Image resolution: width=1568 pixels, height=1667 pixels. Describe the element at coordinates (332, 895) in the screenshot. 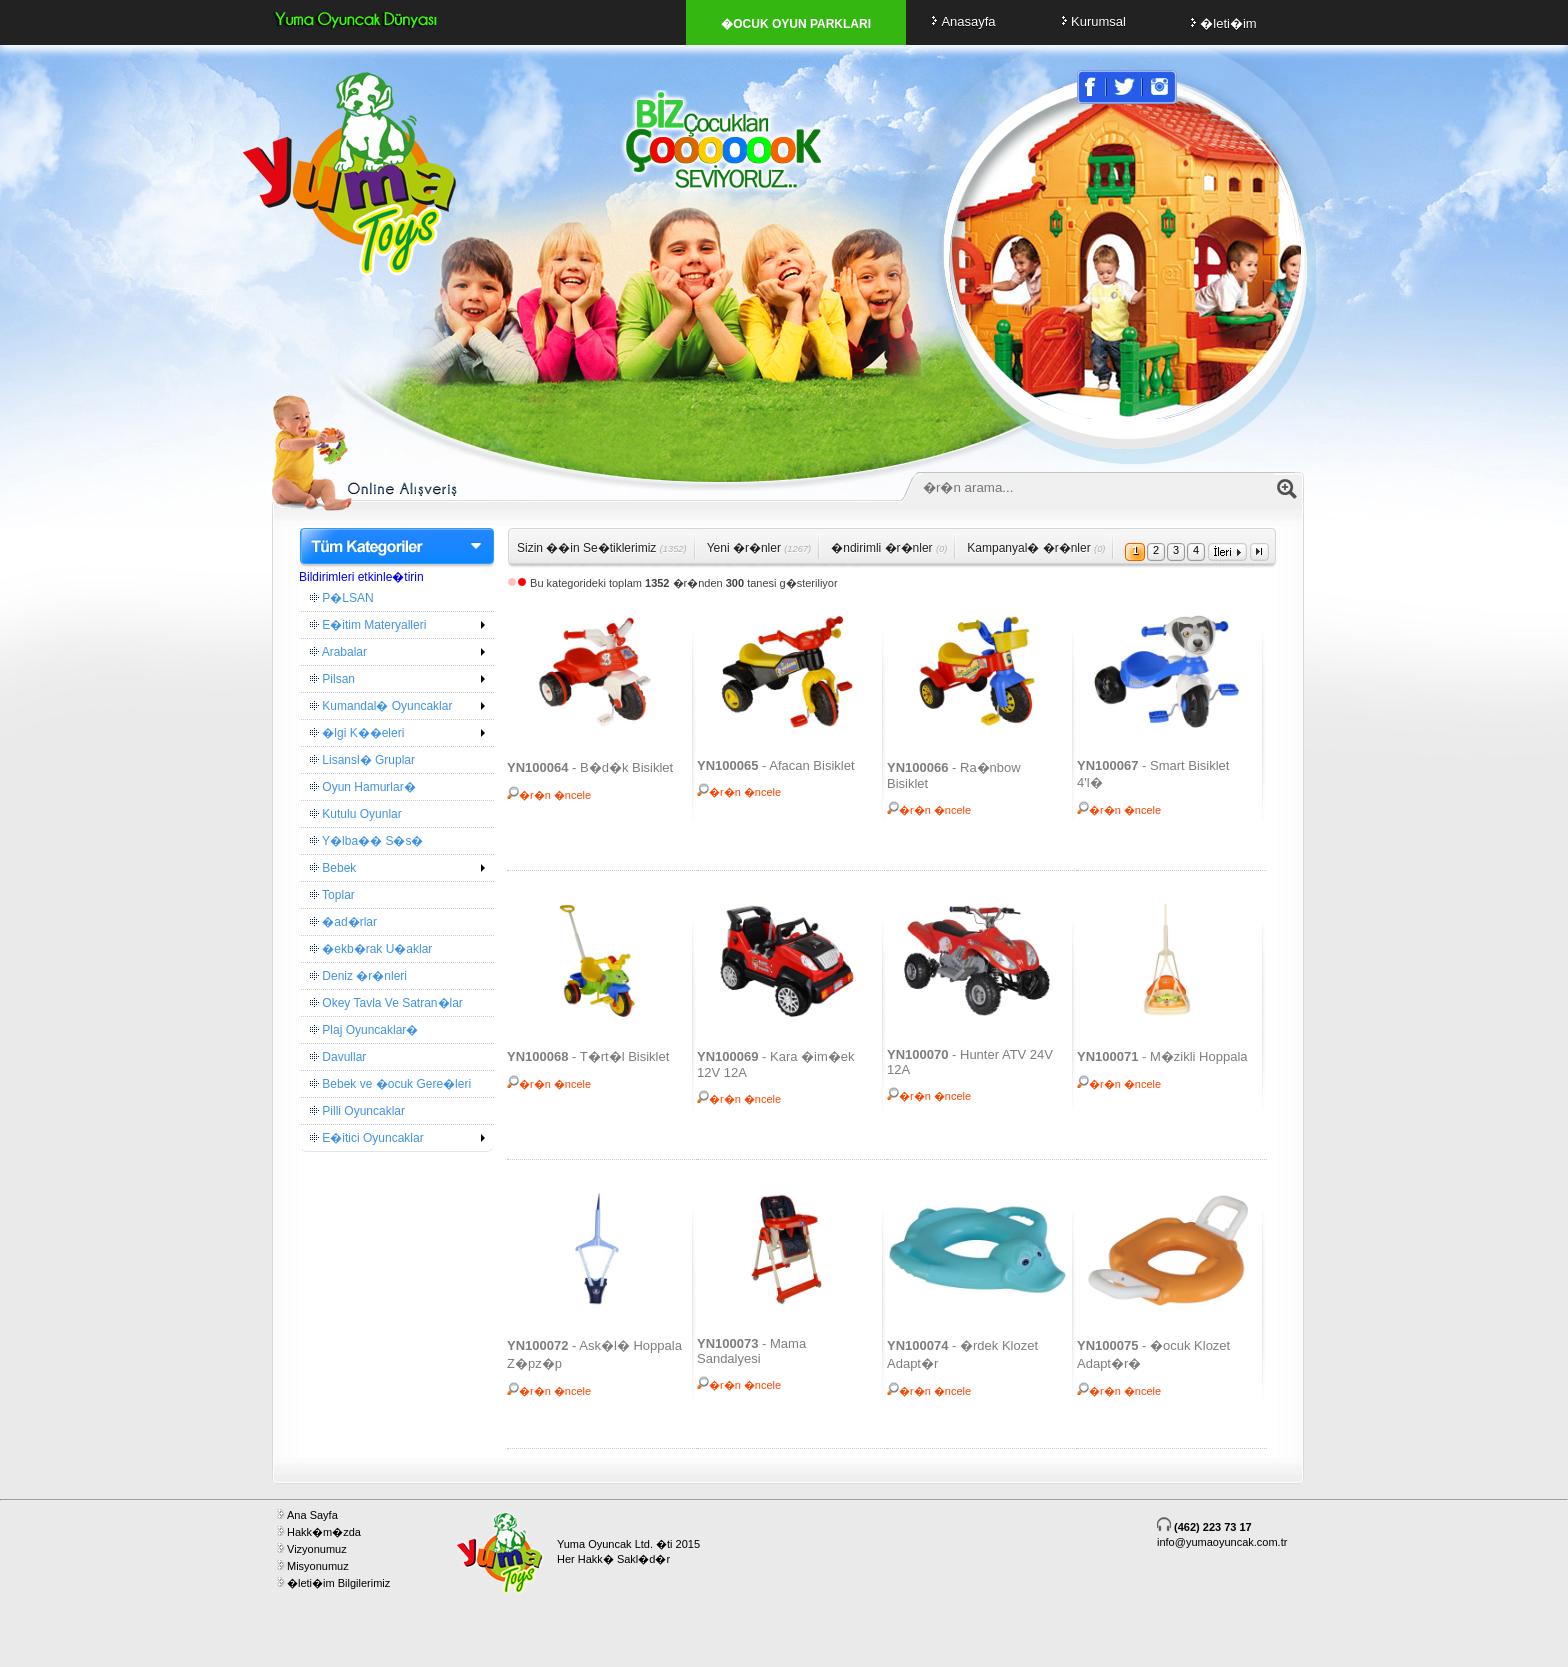

I see `Toplar` at that location.